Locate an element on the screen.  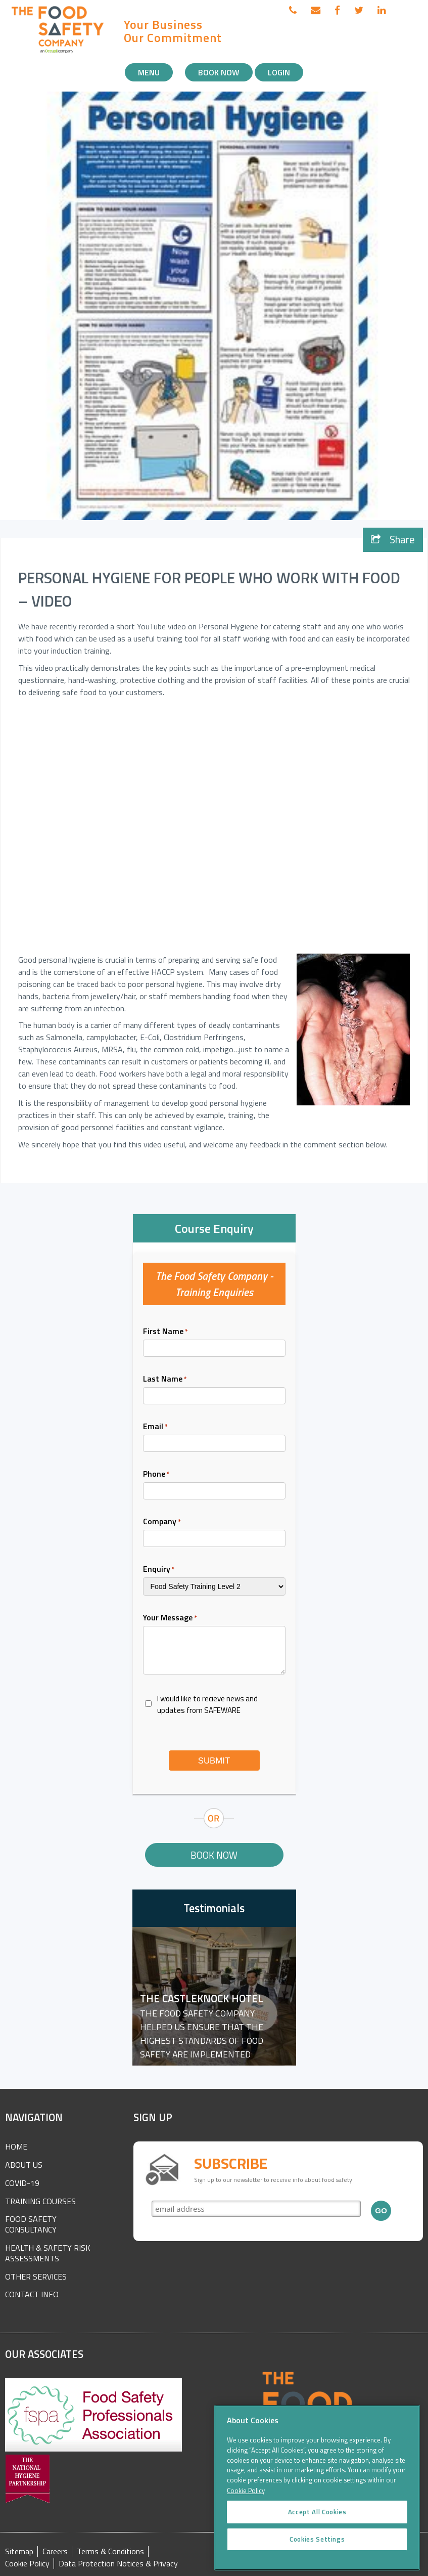
Your Message is located at coordinates (170, 1617).